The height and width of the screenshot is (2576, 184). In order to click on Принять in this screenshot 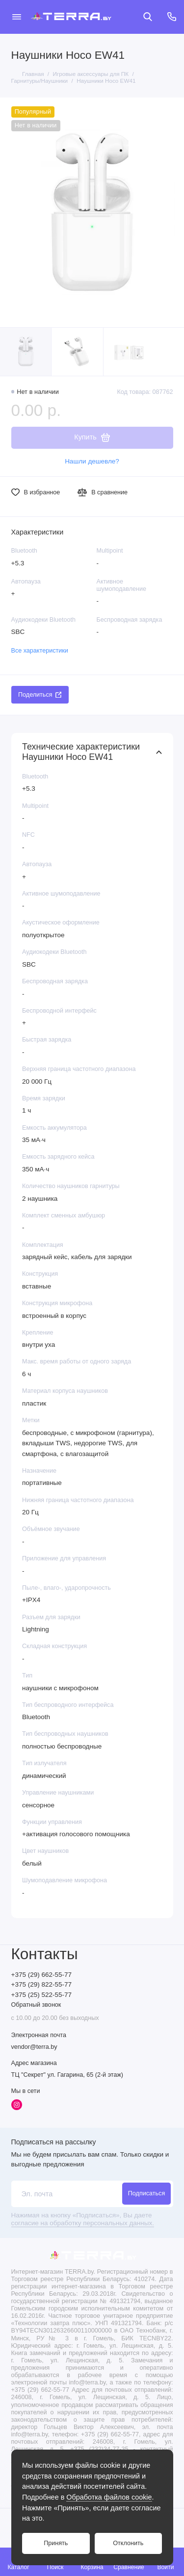, I will do `click(56, 2543)`.